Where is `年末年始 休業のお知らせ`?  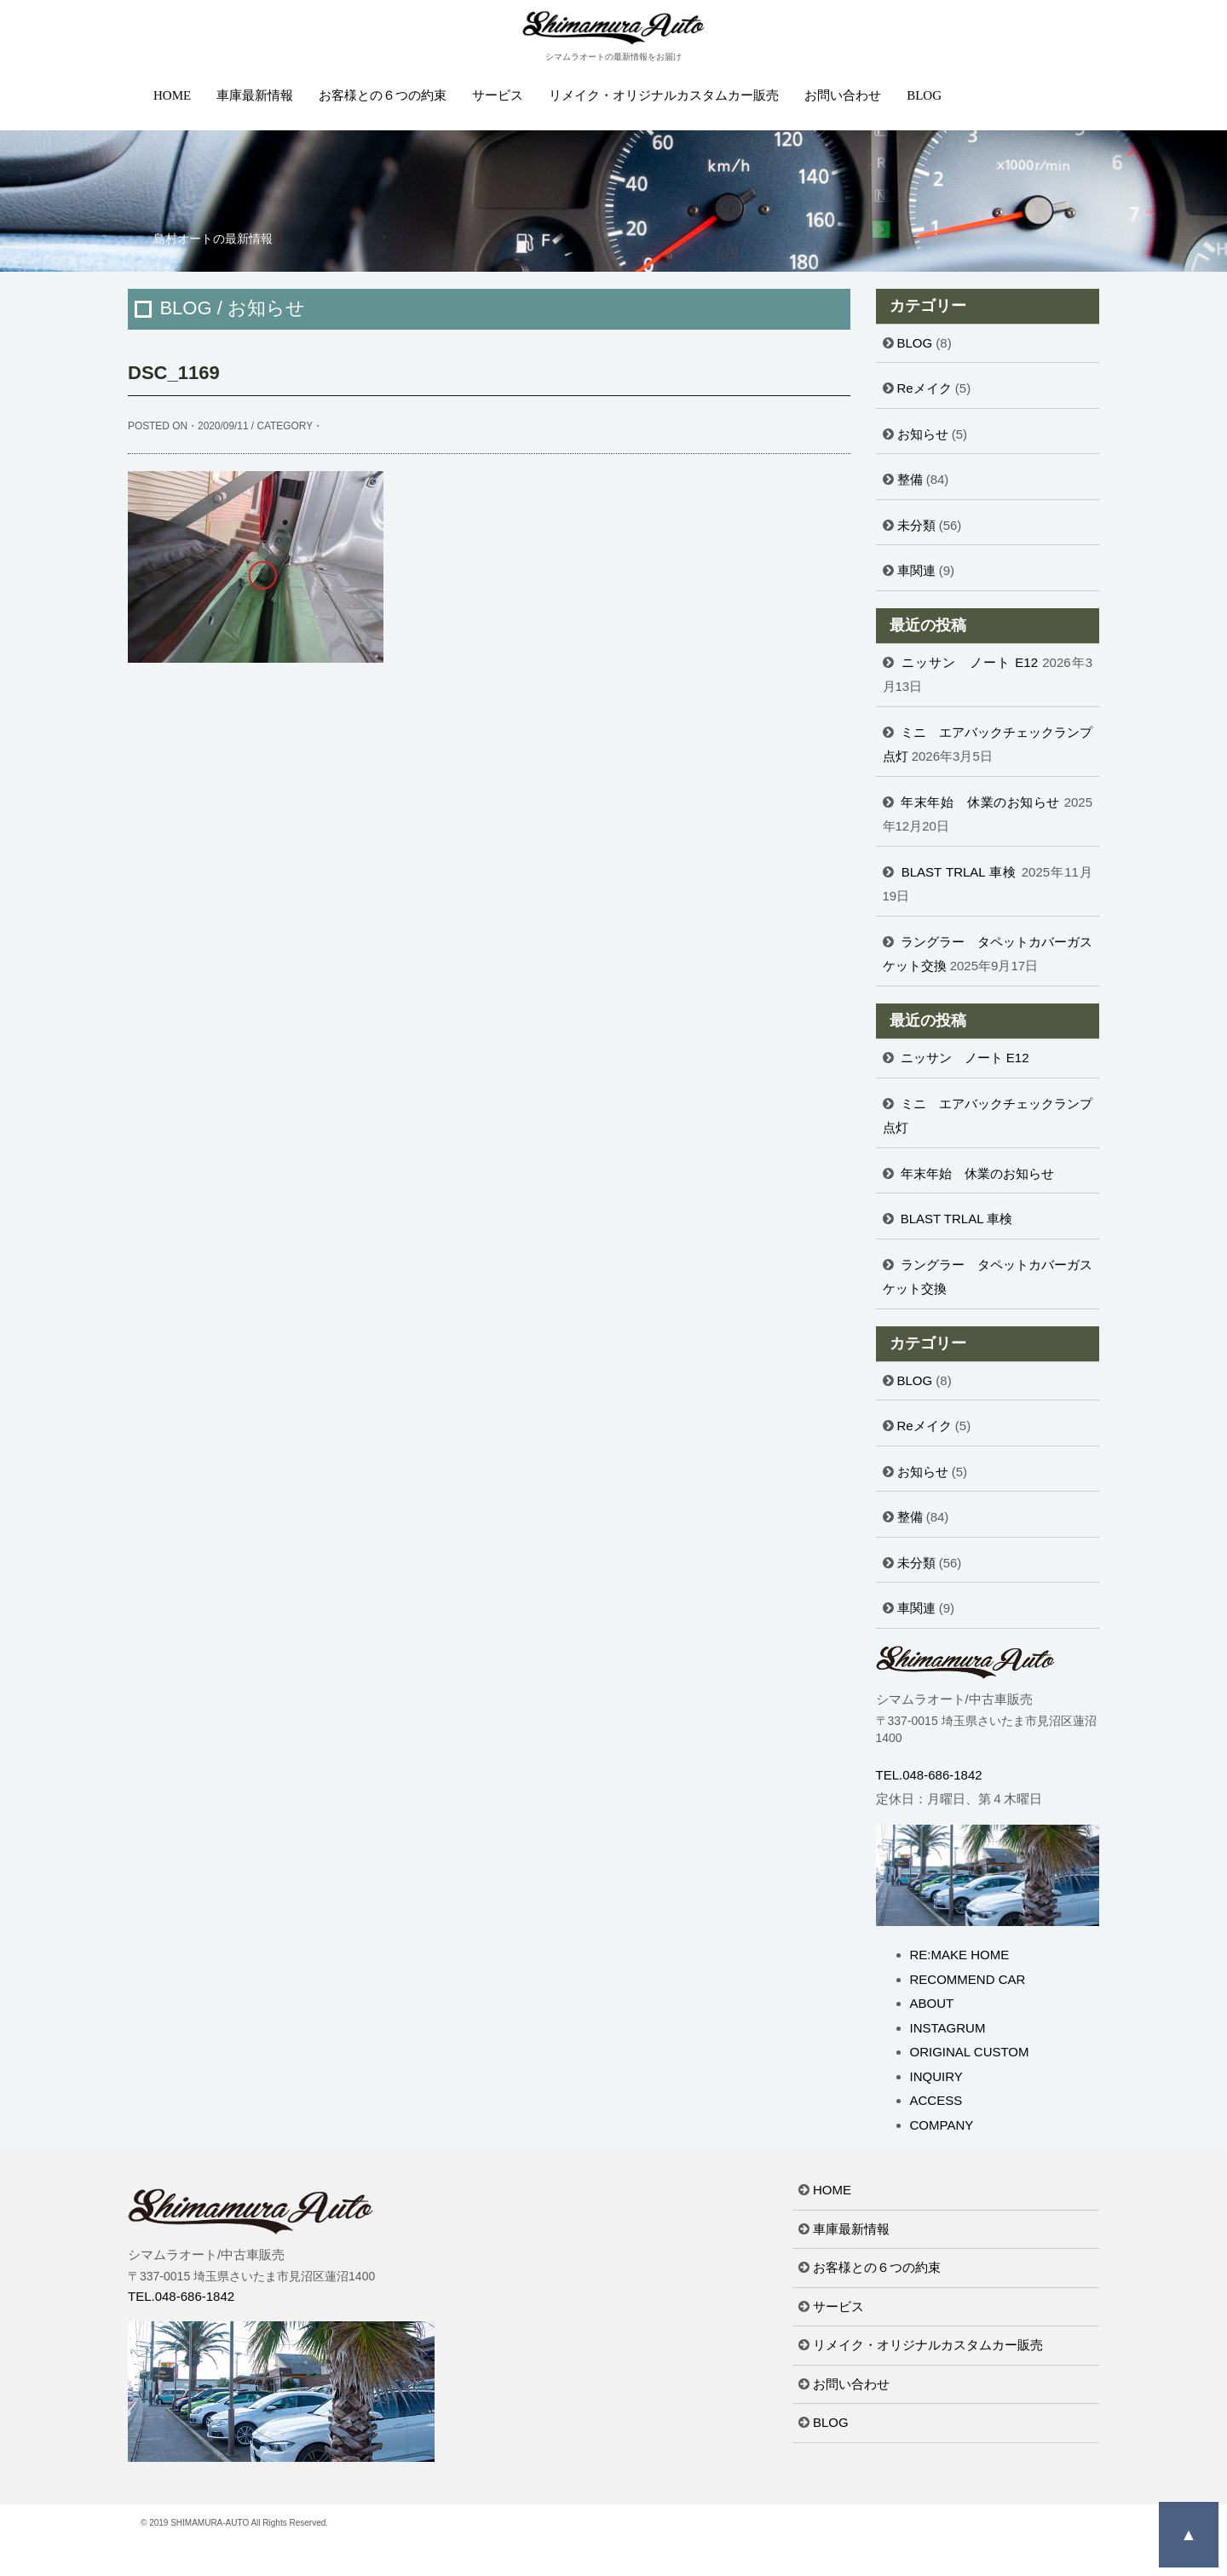 年末年始 休業のお知らせ is located at coordinates (980, 802).